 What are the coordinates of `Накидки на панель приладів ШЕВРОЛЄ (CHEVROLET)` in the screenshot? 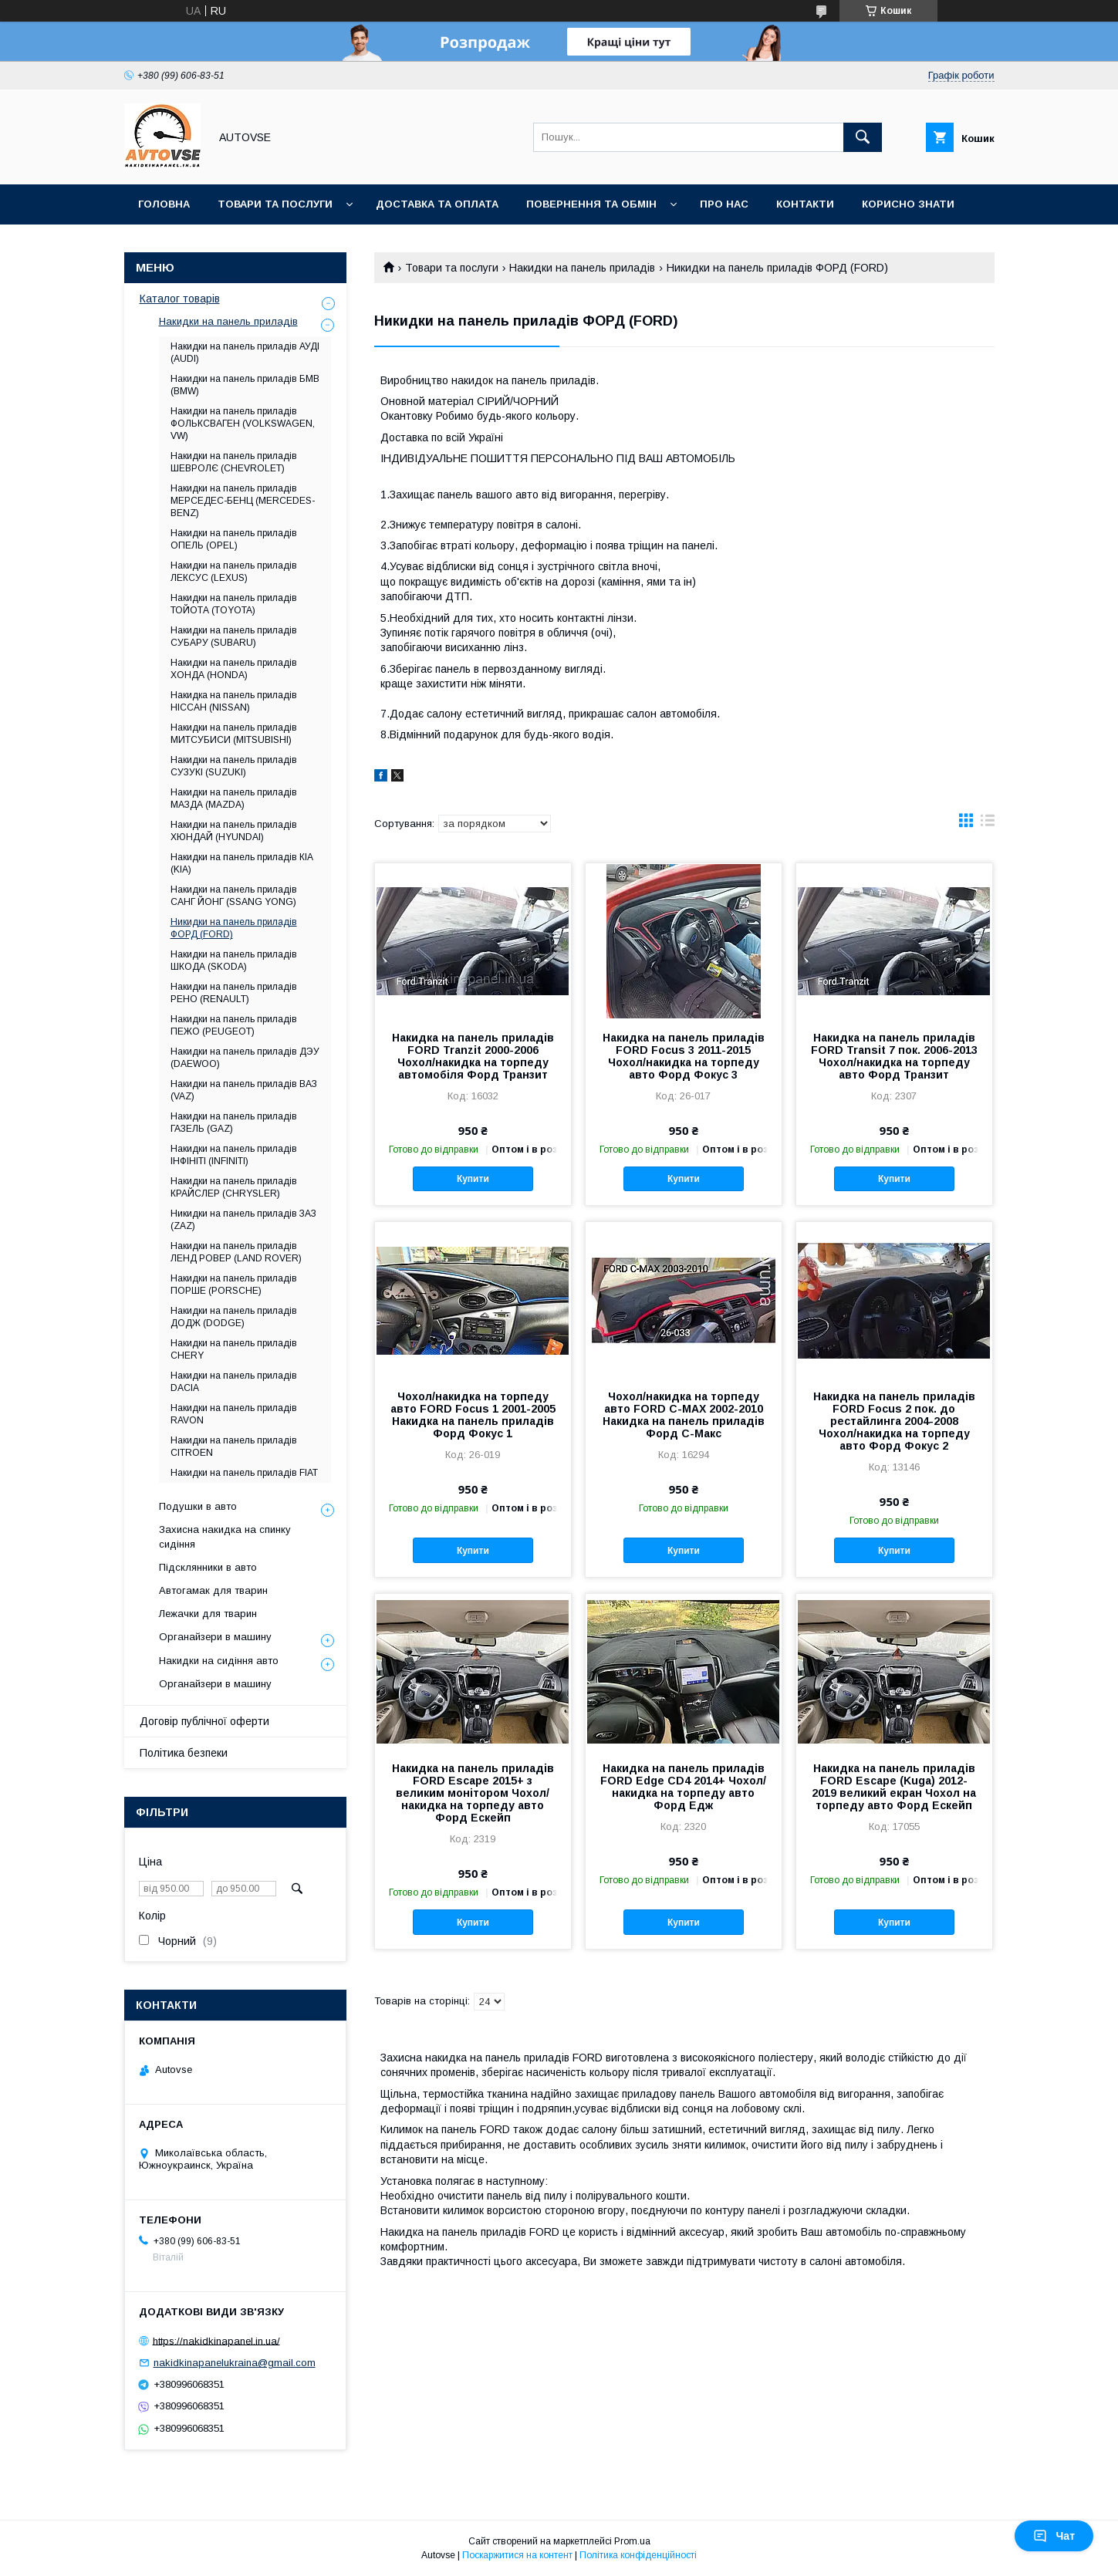 It's located at (234, 462).